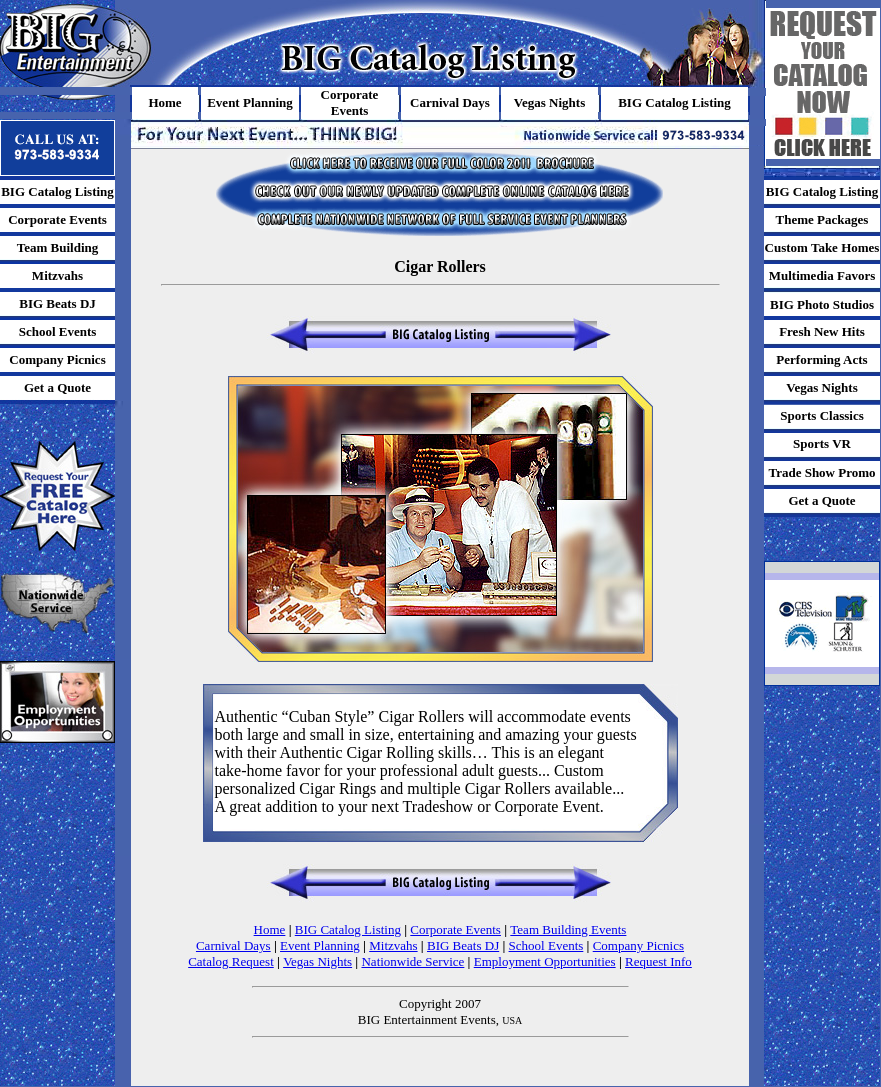  What do you see at coordinates (317, 961) in the screenshot?
I see `Vegas Nights` at bounding box center [317, 961].